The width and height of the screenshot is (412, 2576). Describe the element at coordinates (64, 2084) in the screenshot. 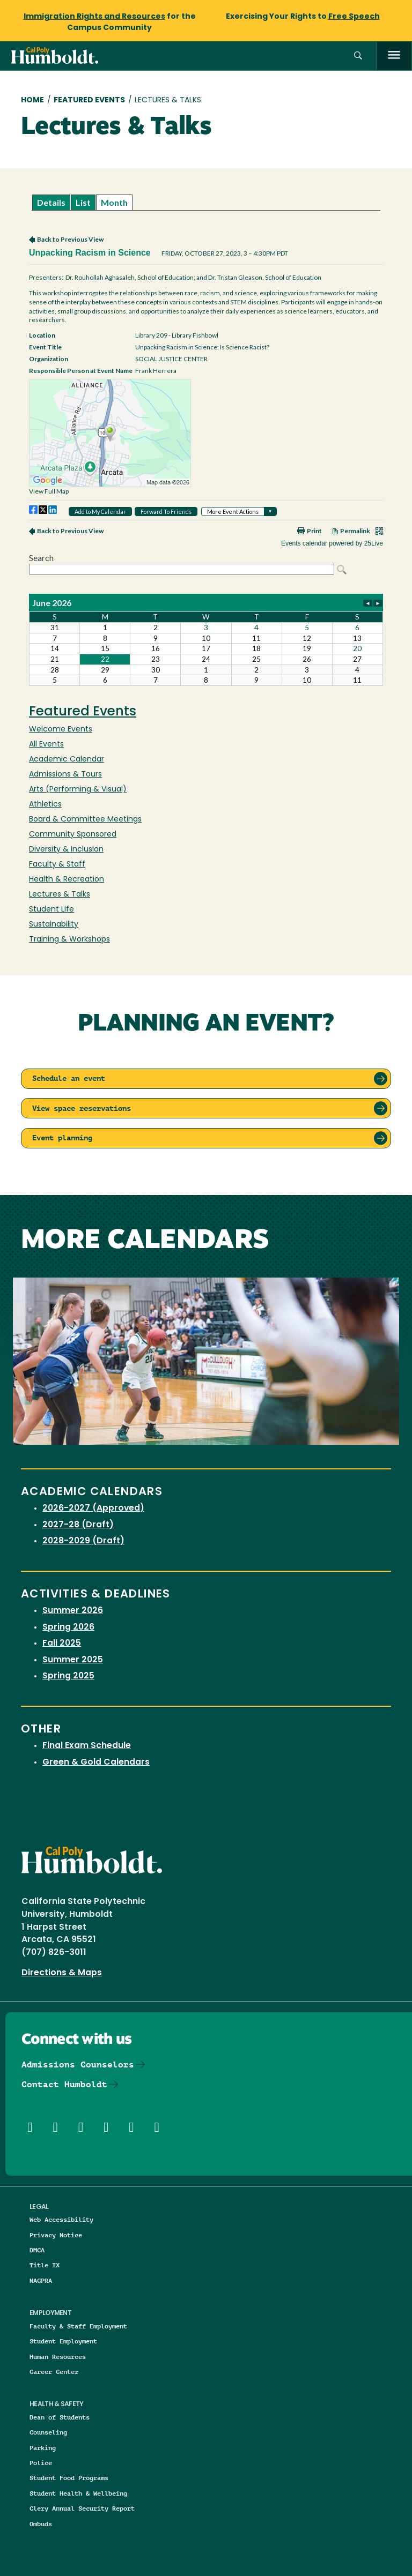

I see `Contact Humboldt` at that location.